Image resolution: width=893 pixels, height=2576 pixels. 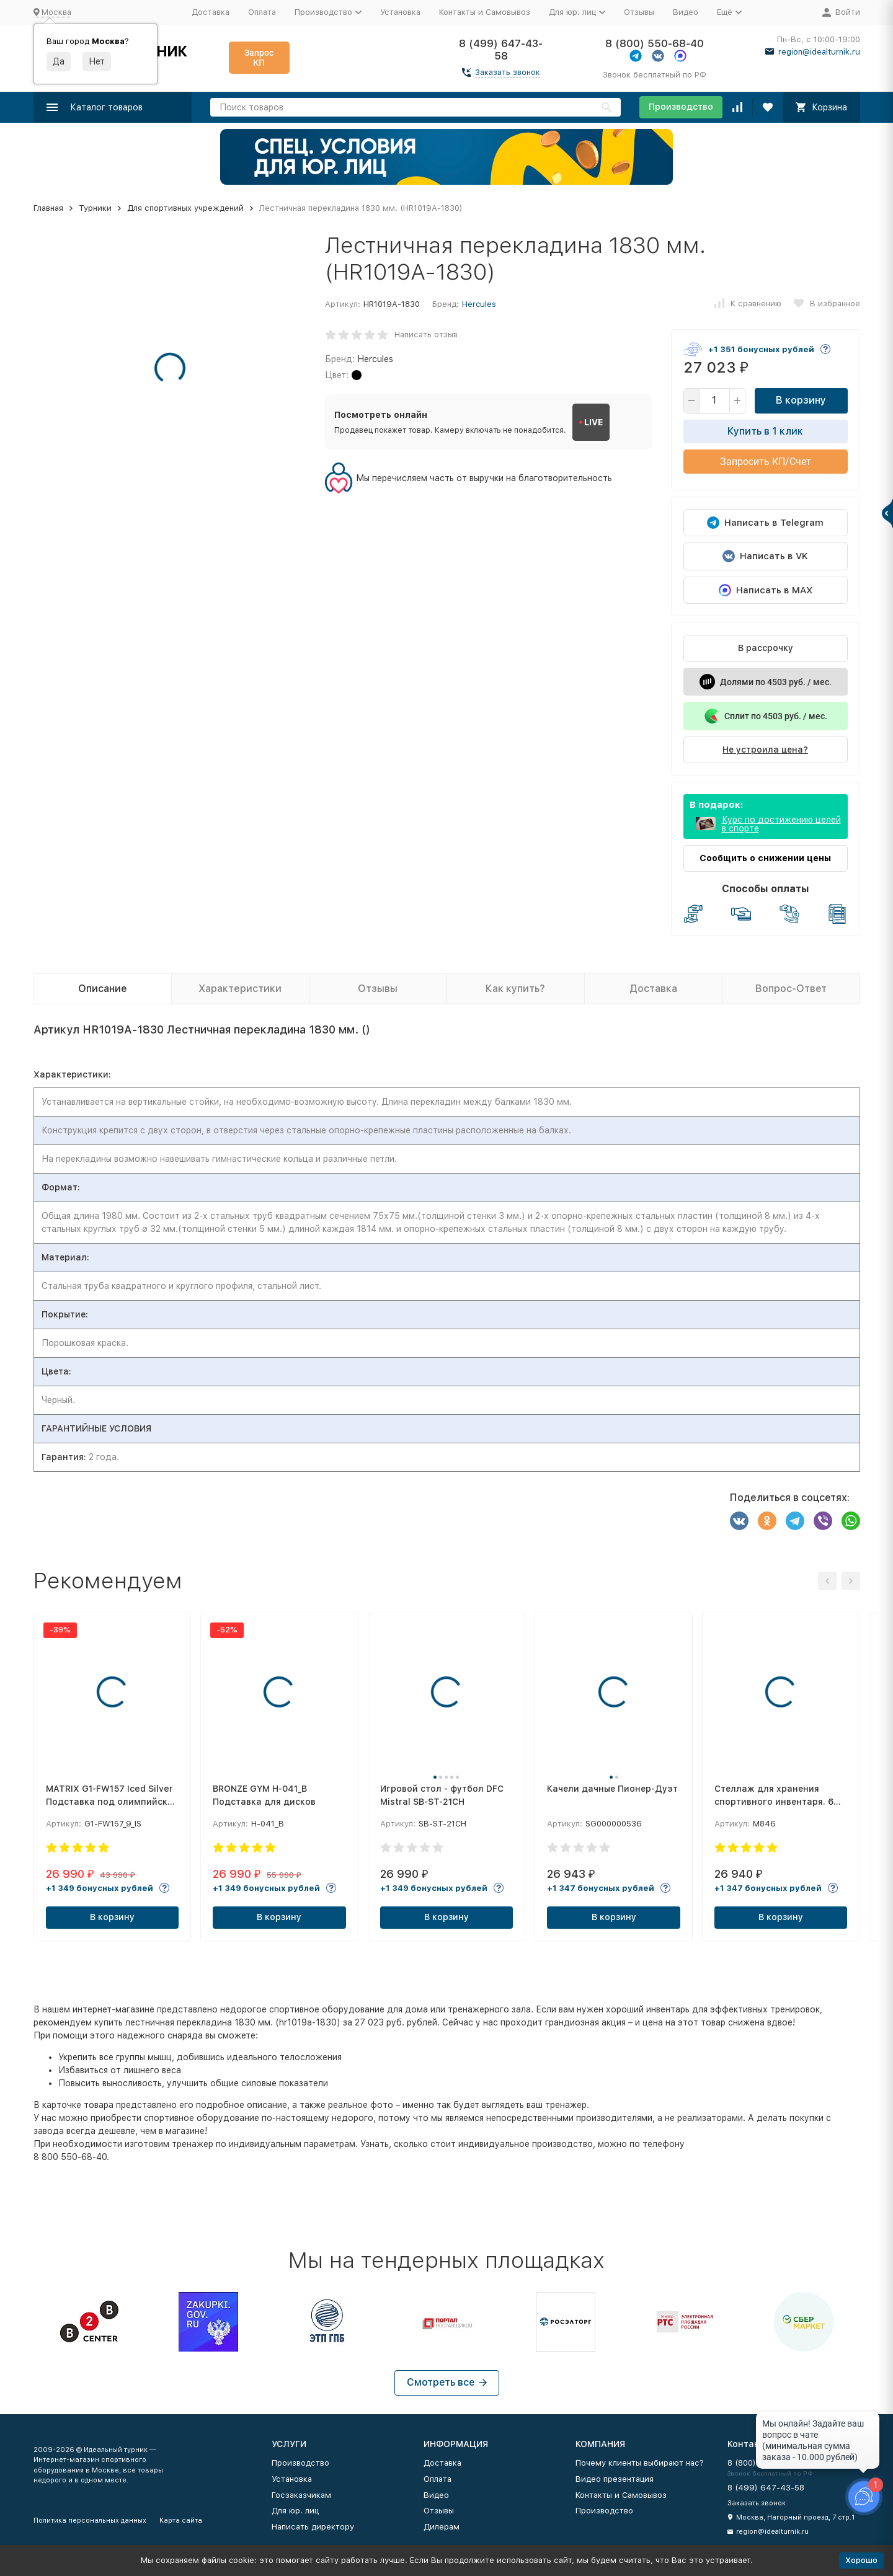 I want to click on Отзывы, so click(x=639, y=12).